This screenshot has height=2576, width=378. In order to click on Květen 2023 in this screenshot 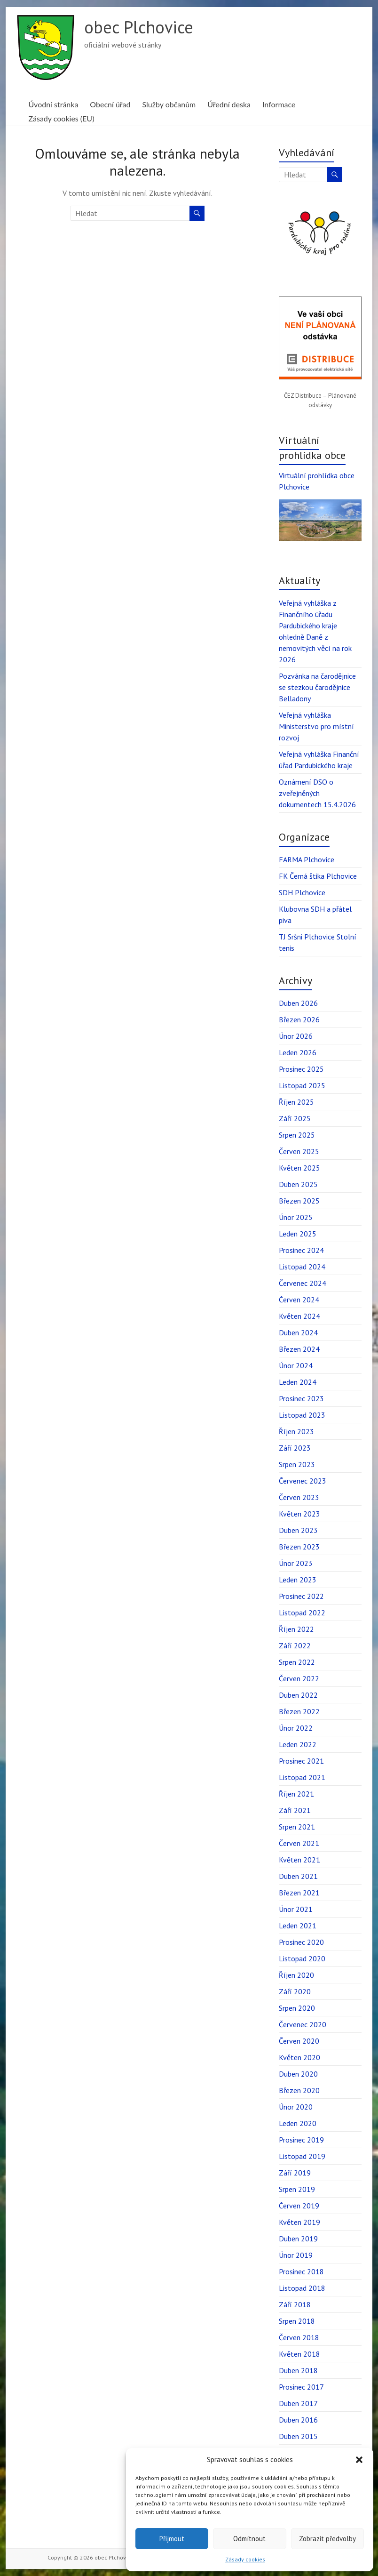, I will do `click(299, 1513)`.